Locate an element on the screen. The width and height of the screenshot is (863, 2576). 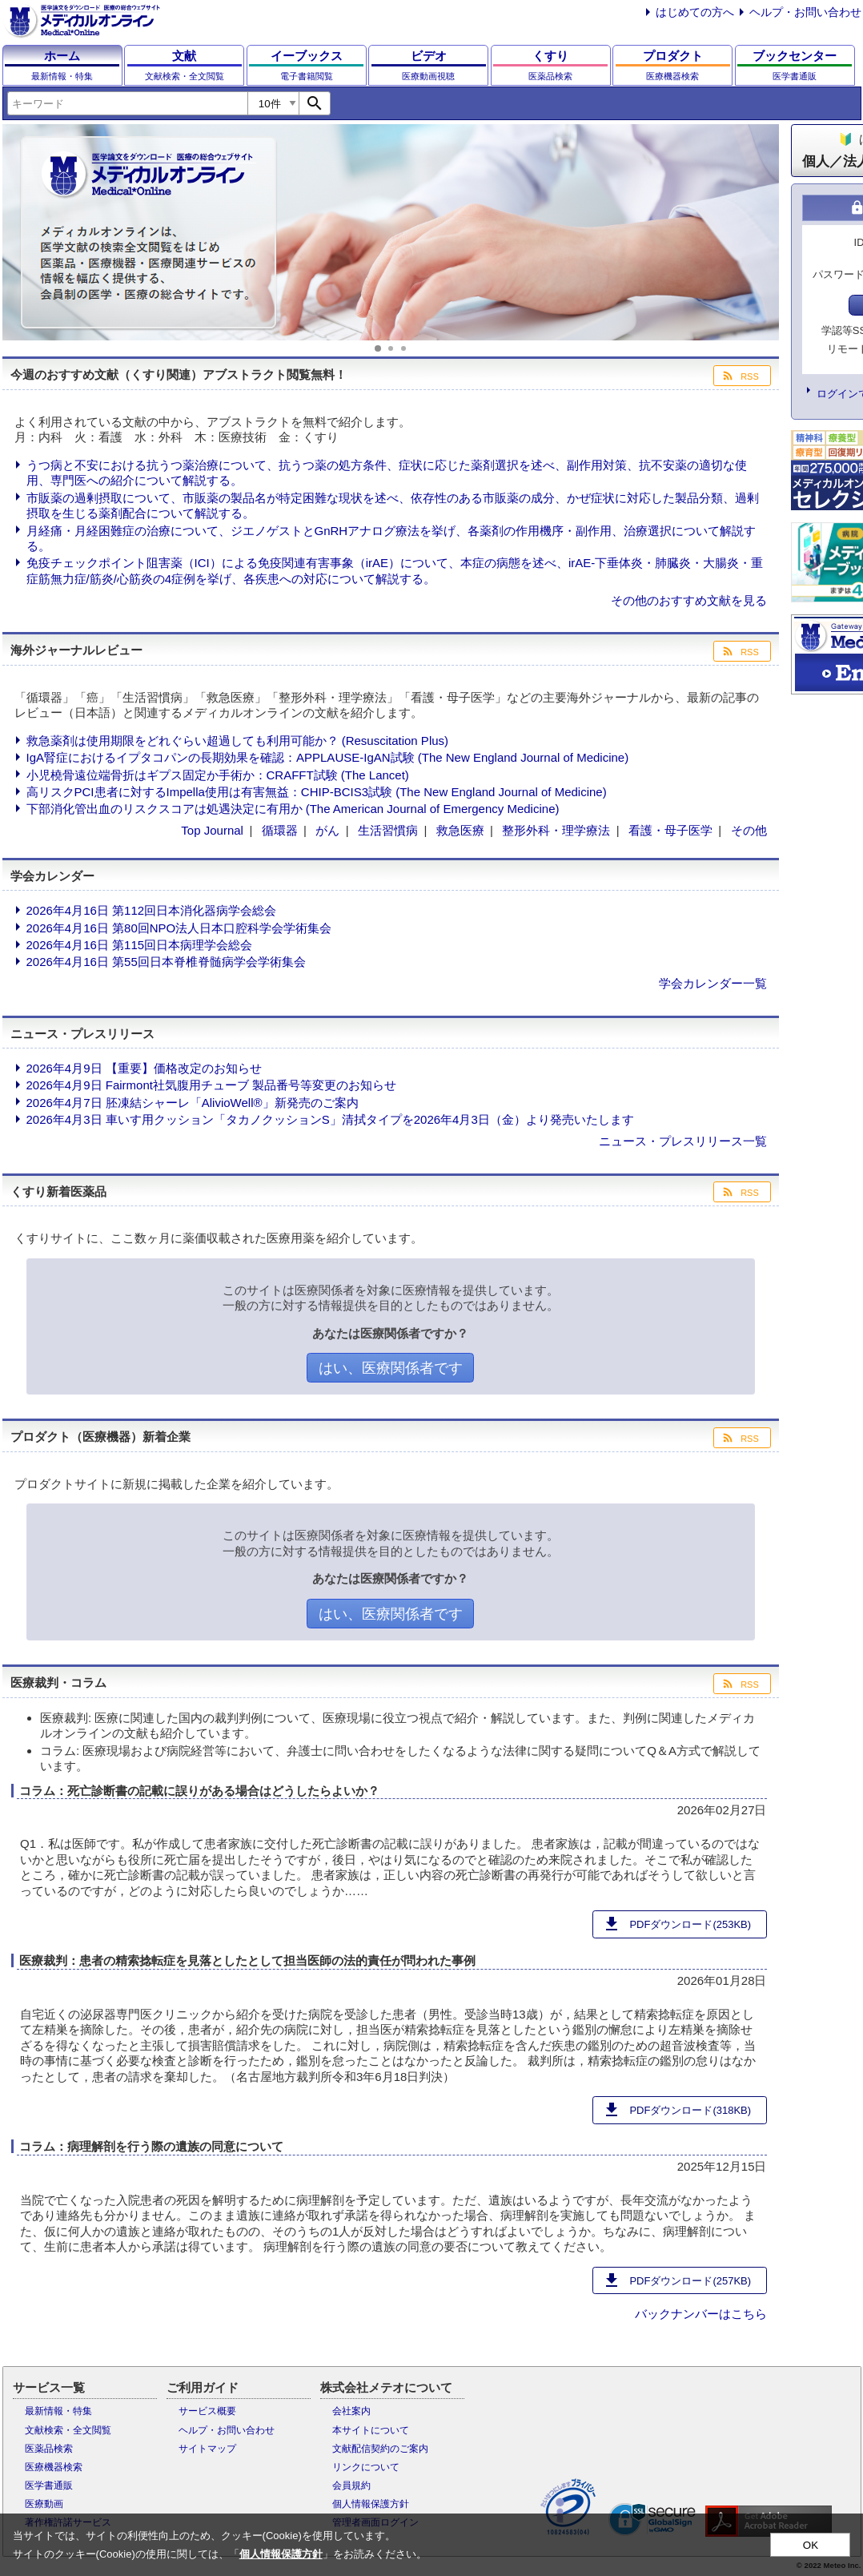
ヘルプ・お問い合わせ is located at coordinates (805, 12).